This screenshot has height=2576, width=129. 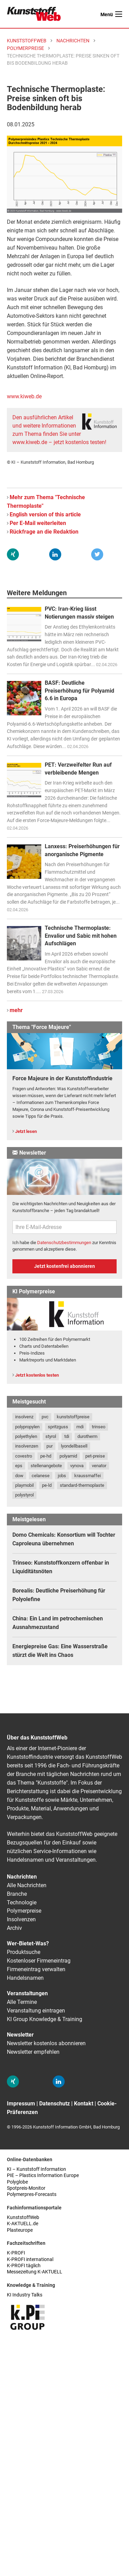 I want to click on celanese, so click(x=41, y=1475).